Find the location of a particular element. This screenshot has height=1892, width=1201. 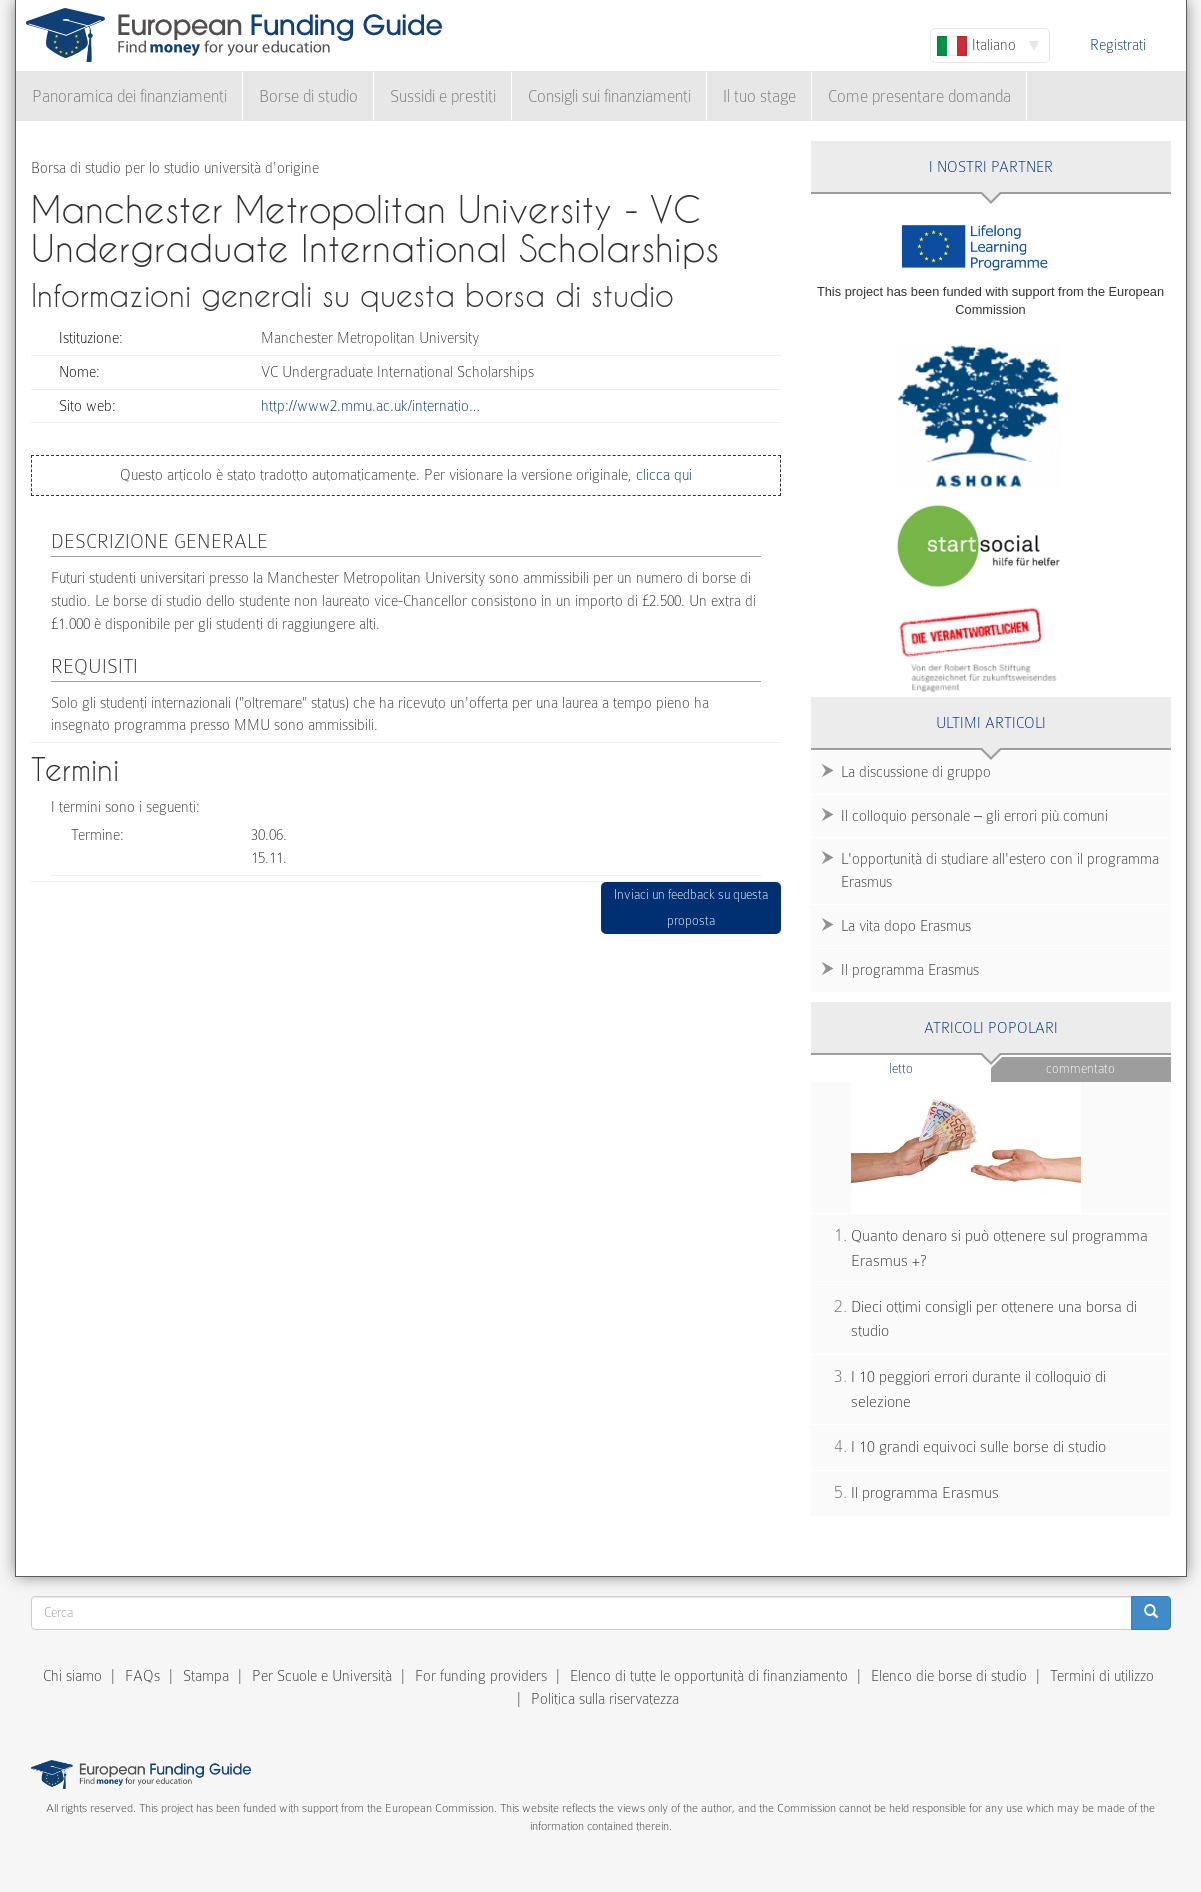

Panoramica dei finanziamenti is located at coordinates (129, 96).